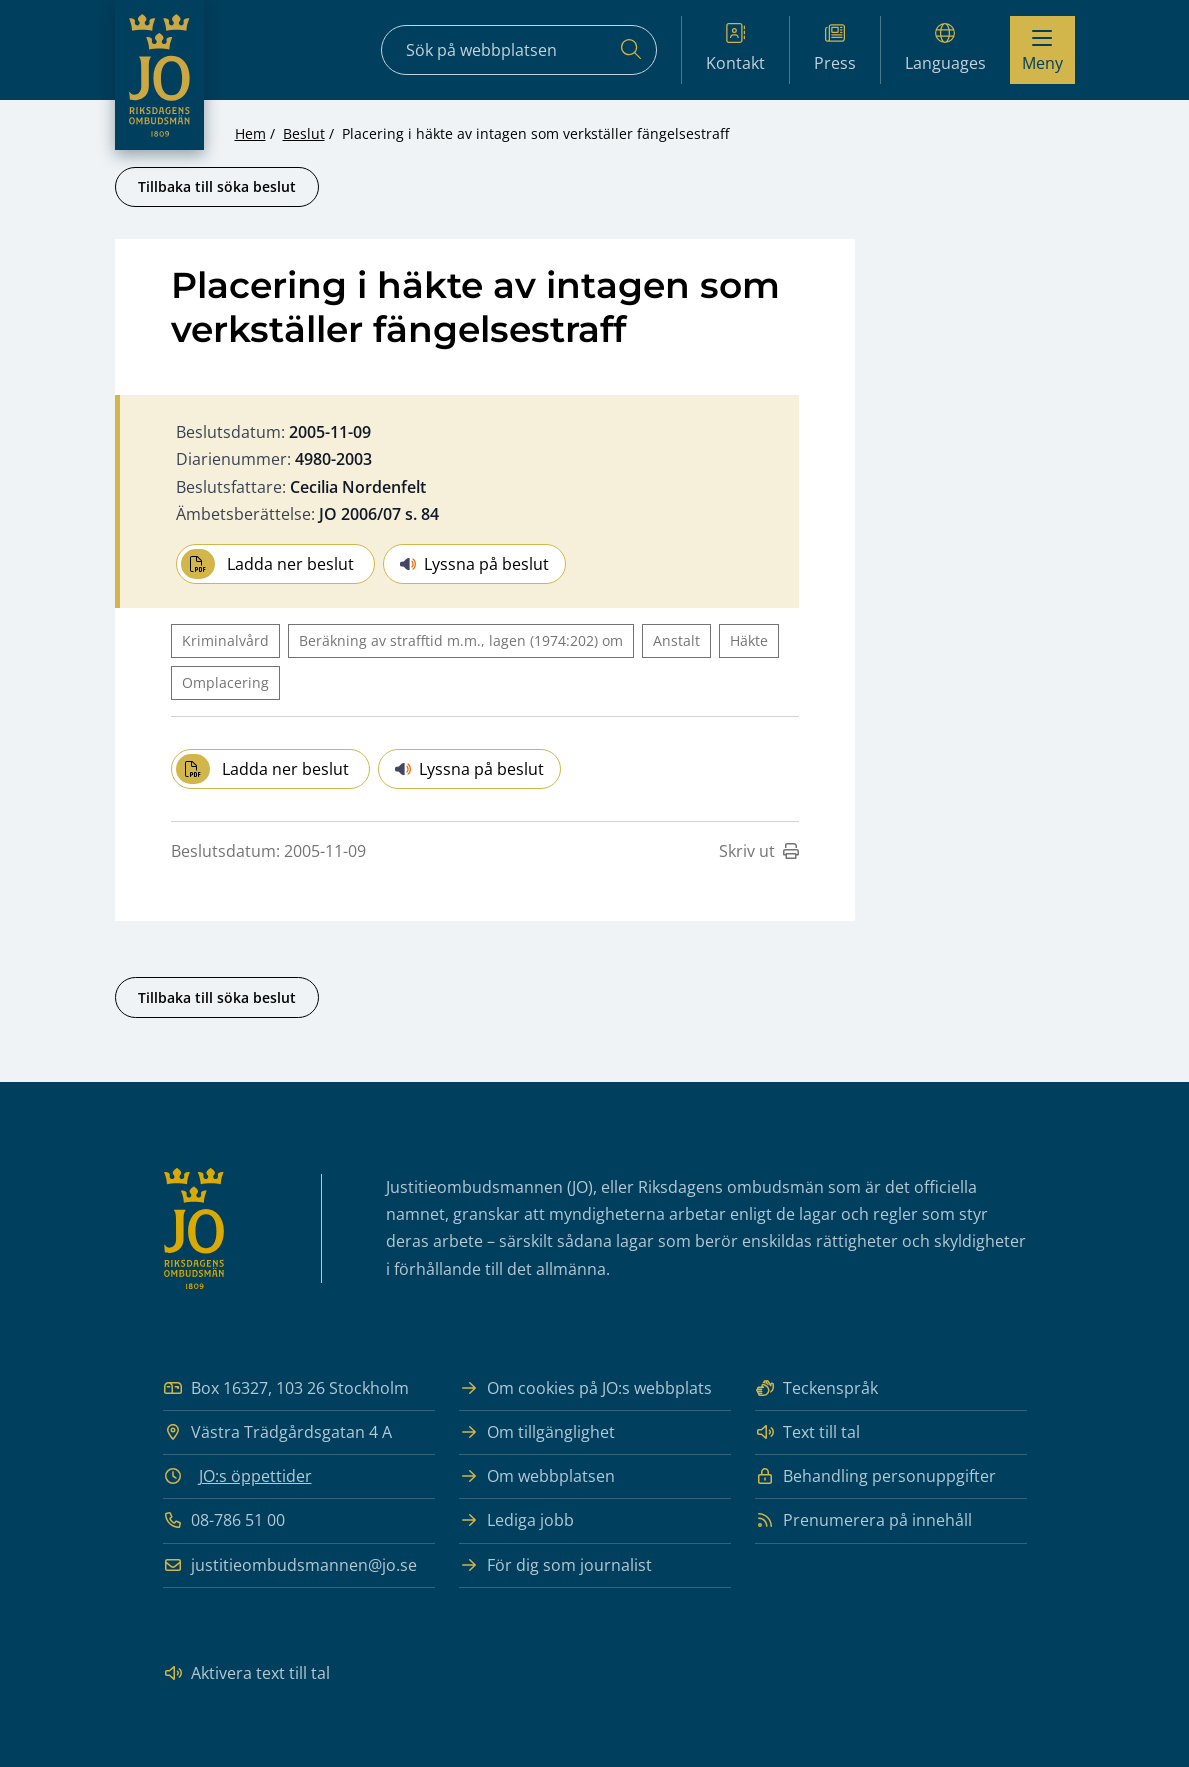  I want to click on För dig som journalist, so click(555, 1565).